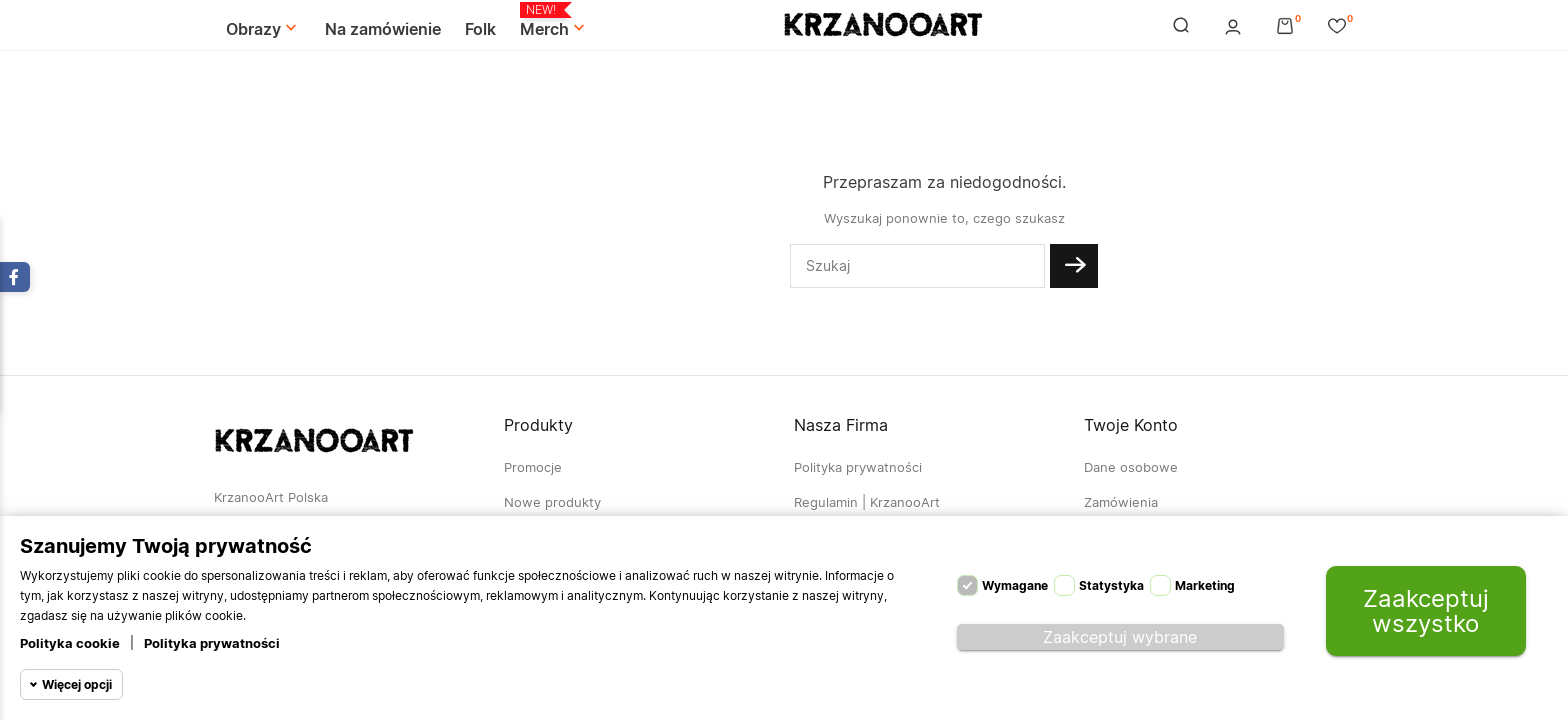  What do you see at coordinates (383, 29) in the screenshot?
I see `Na zamówienie` at bounding box center [383, 29].